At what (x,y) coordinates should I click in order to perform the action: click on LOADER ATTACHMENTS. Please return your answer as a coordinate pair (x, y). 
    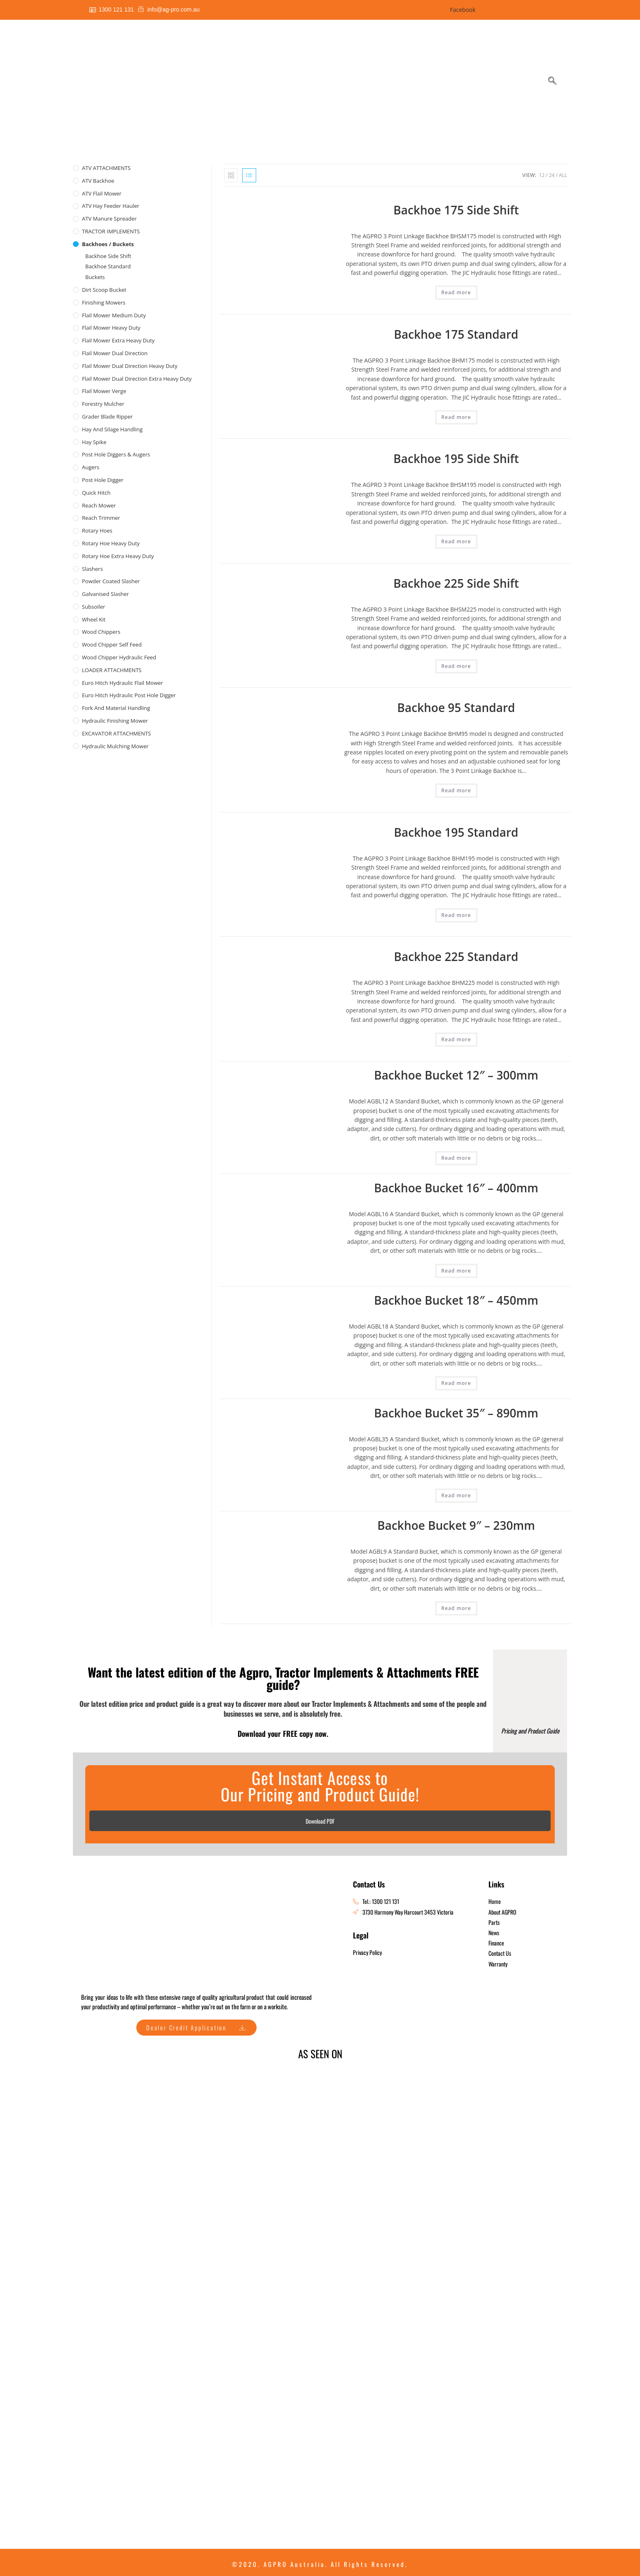
    Looking at the image, I should click on (112, 670).